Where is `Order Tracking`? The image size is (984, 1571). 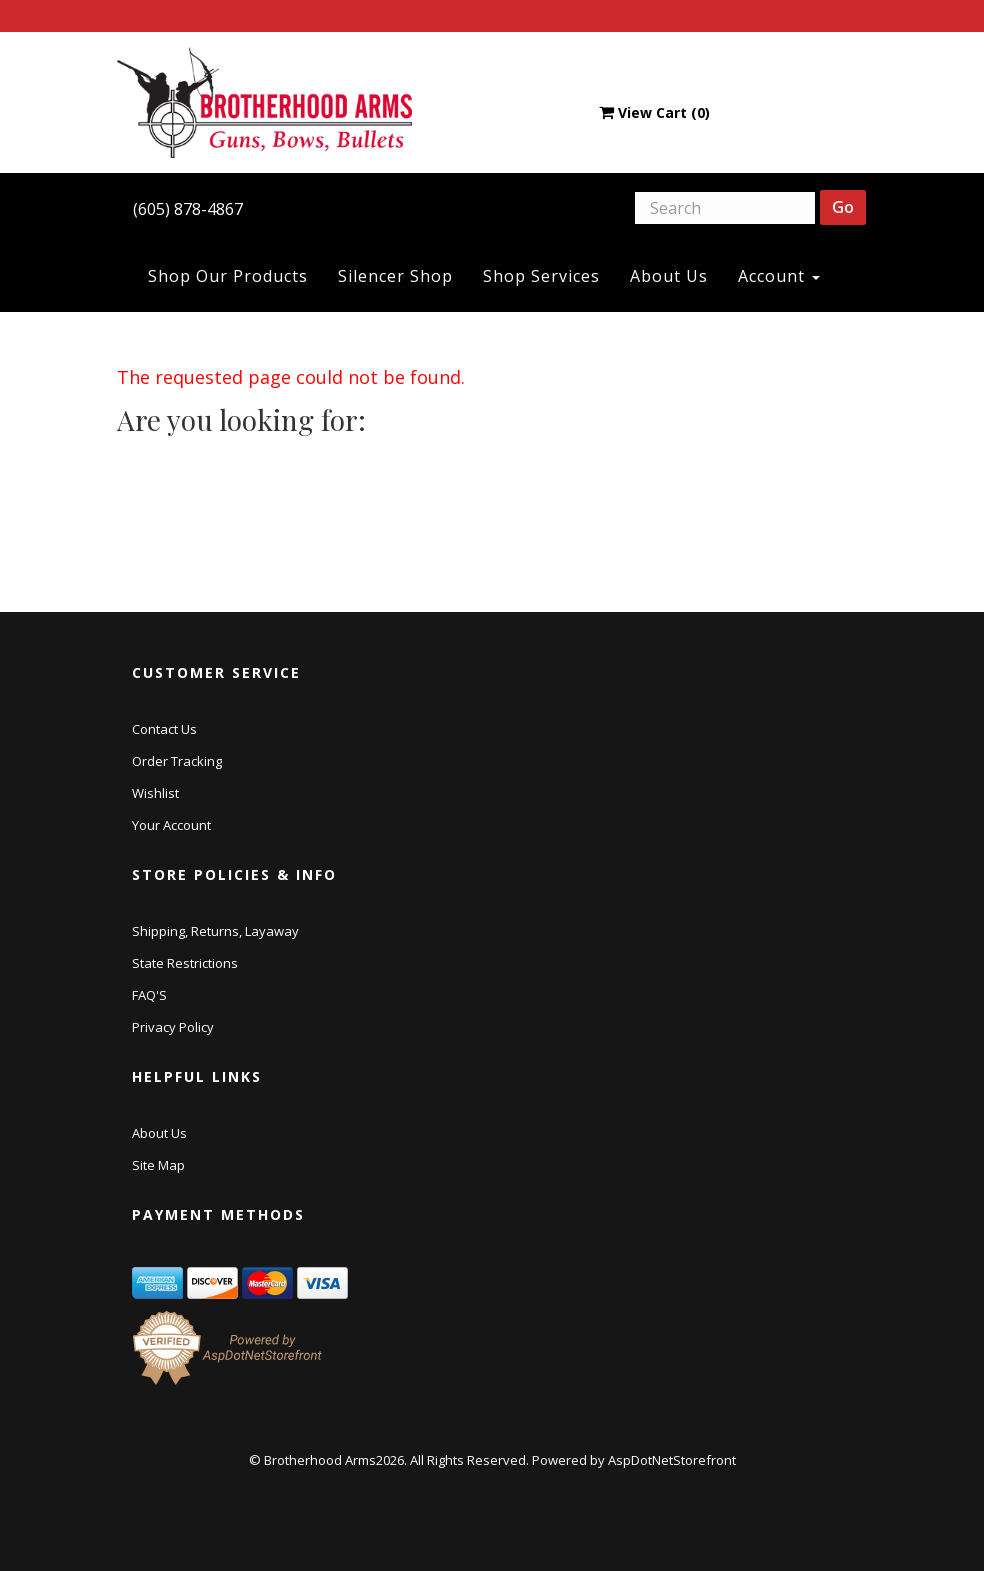
Order Tracking is located at coordinates (177, 761).